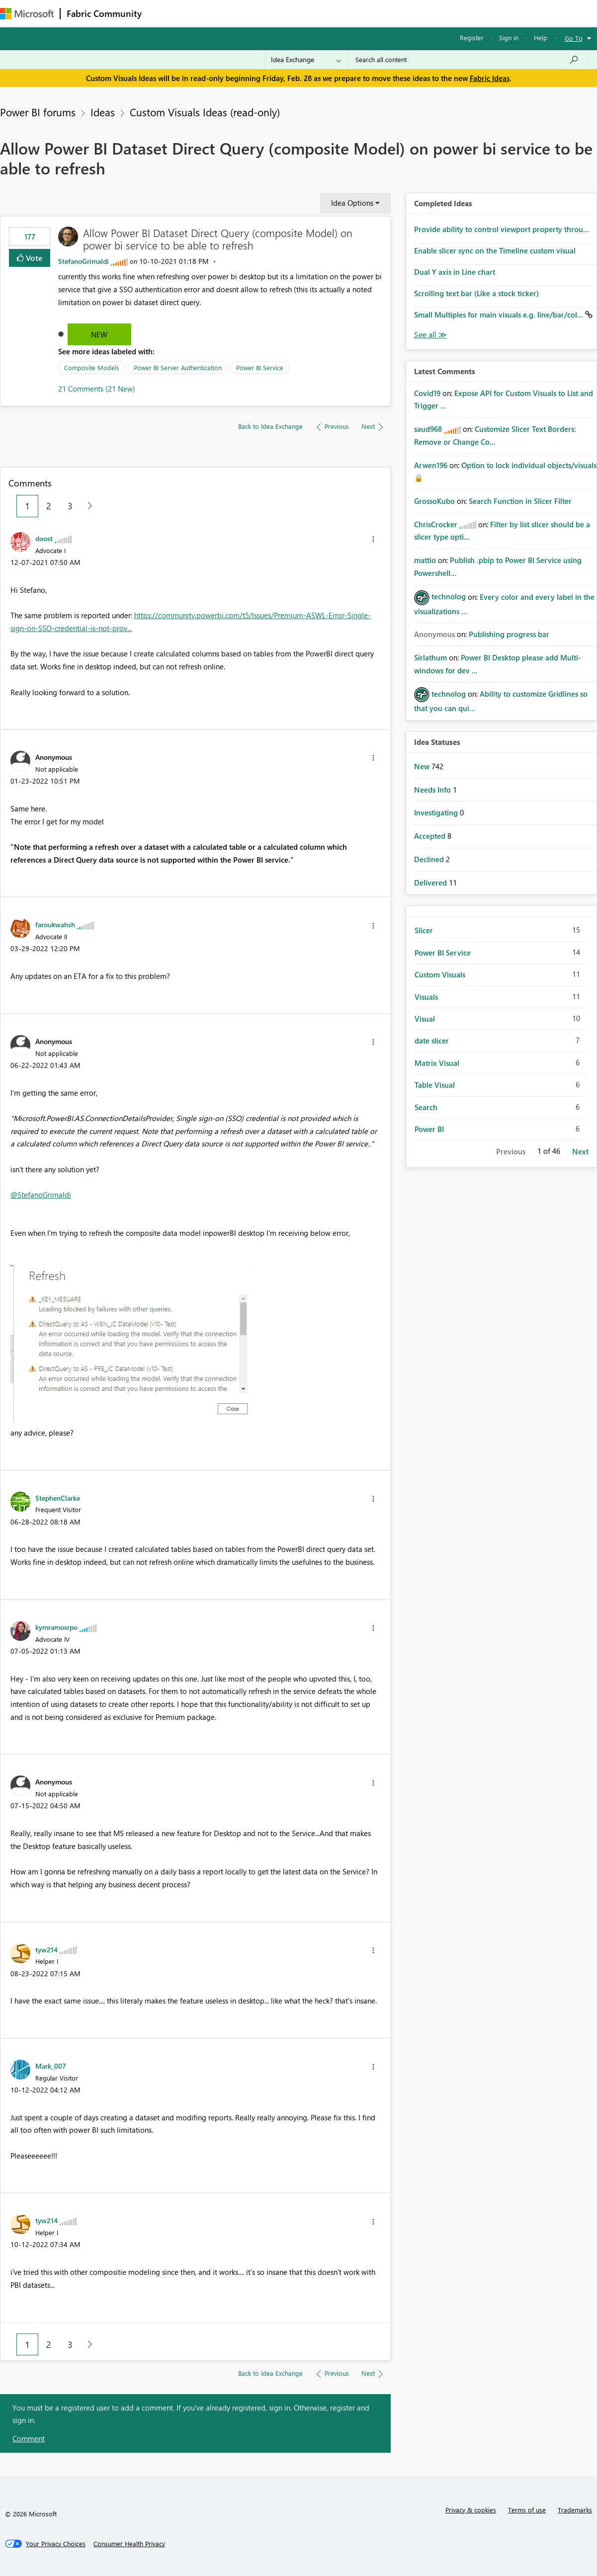  I want to click on Terms of use, so click(527, 2509).